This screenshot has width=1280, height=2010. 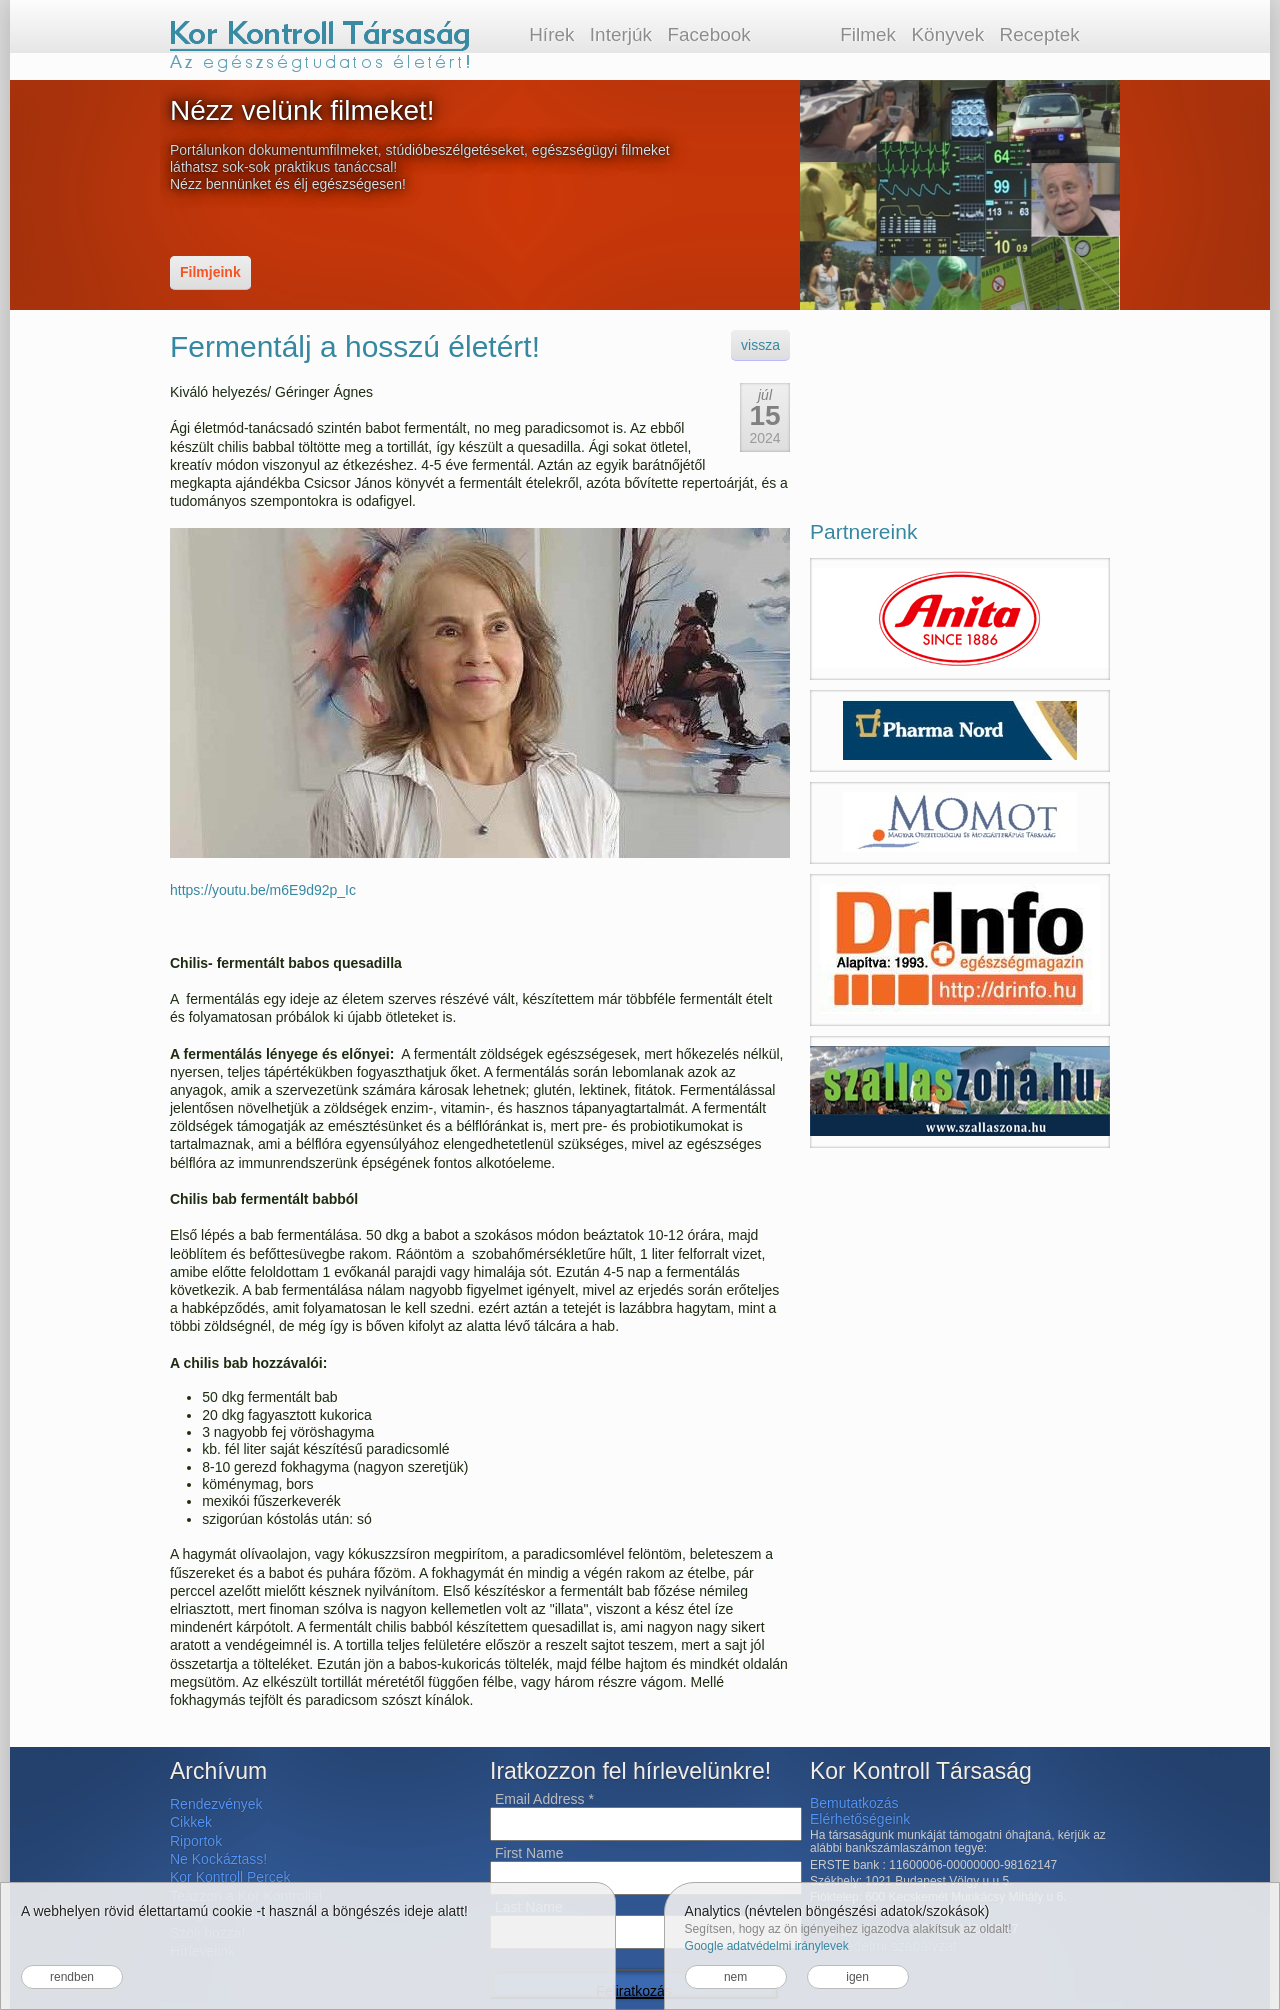 I want to click on Email Address, so click(x=544, y=1799).